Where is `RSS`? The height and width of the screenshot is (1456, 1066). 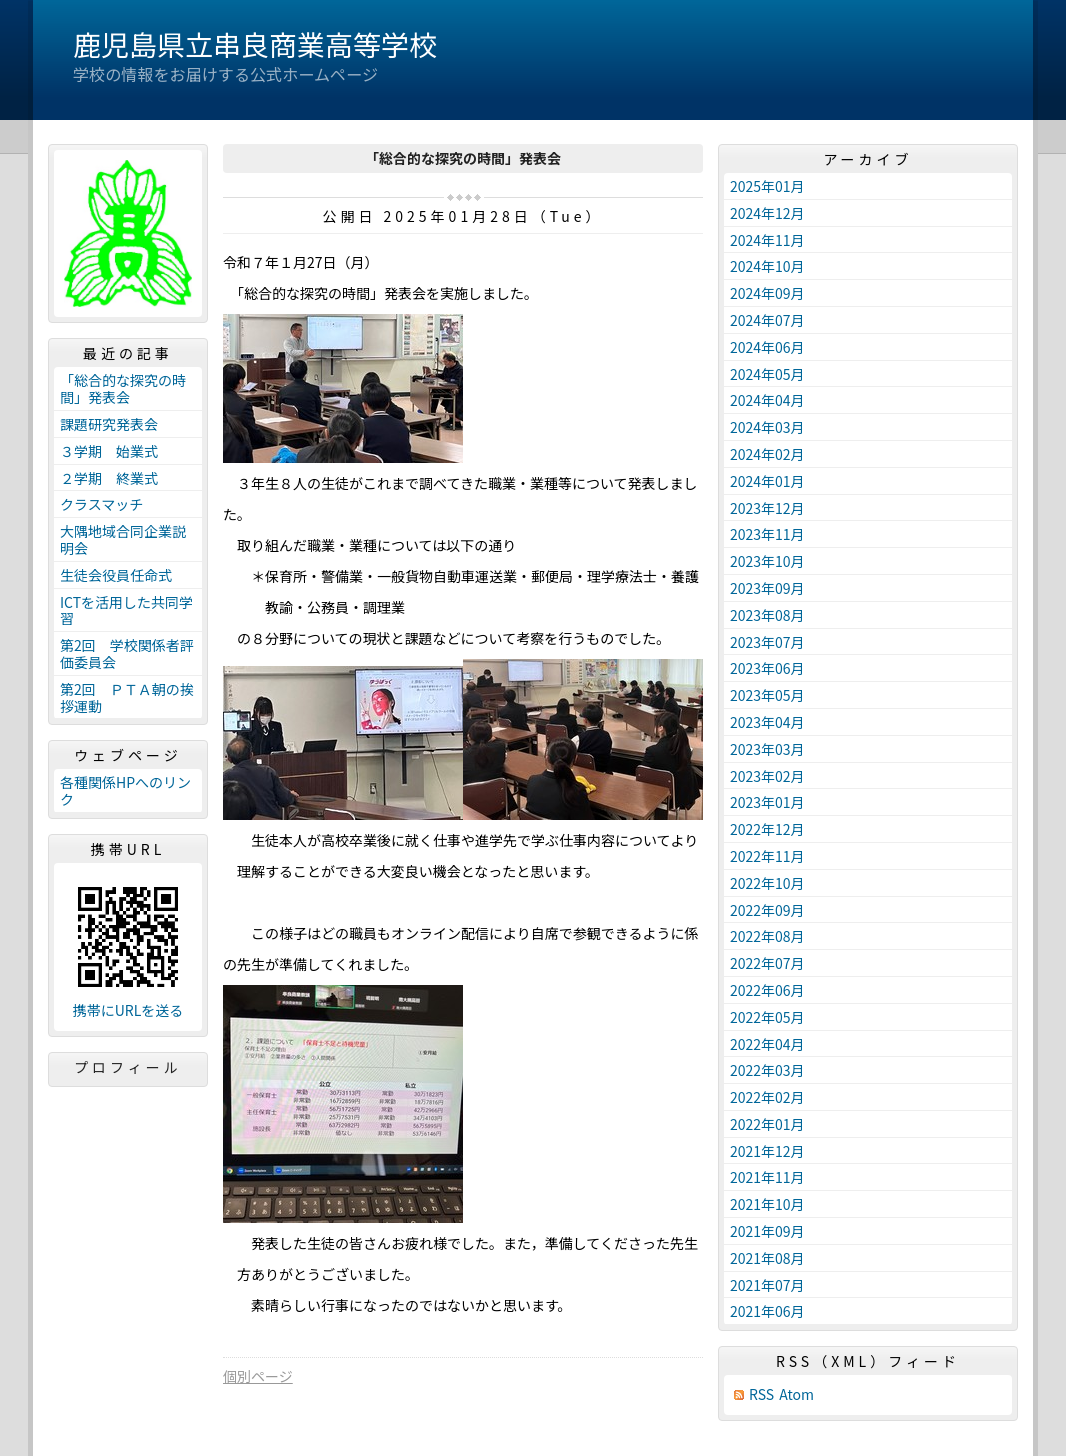 RSS is located at coordinates (761, 1394).